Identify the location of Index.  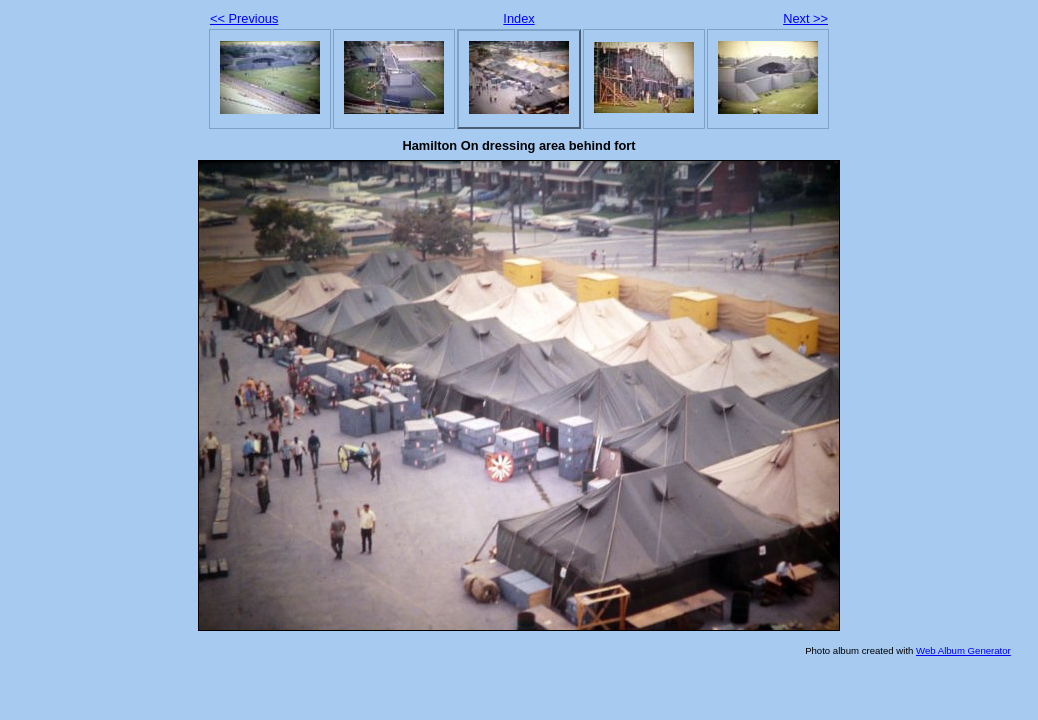
(518, 18).